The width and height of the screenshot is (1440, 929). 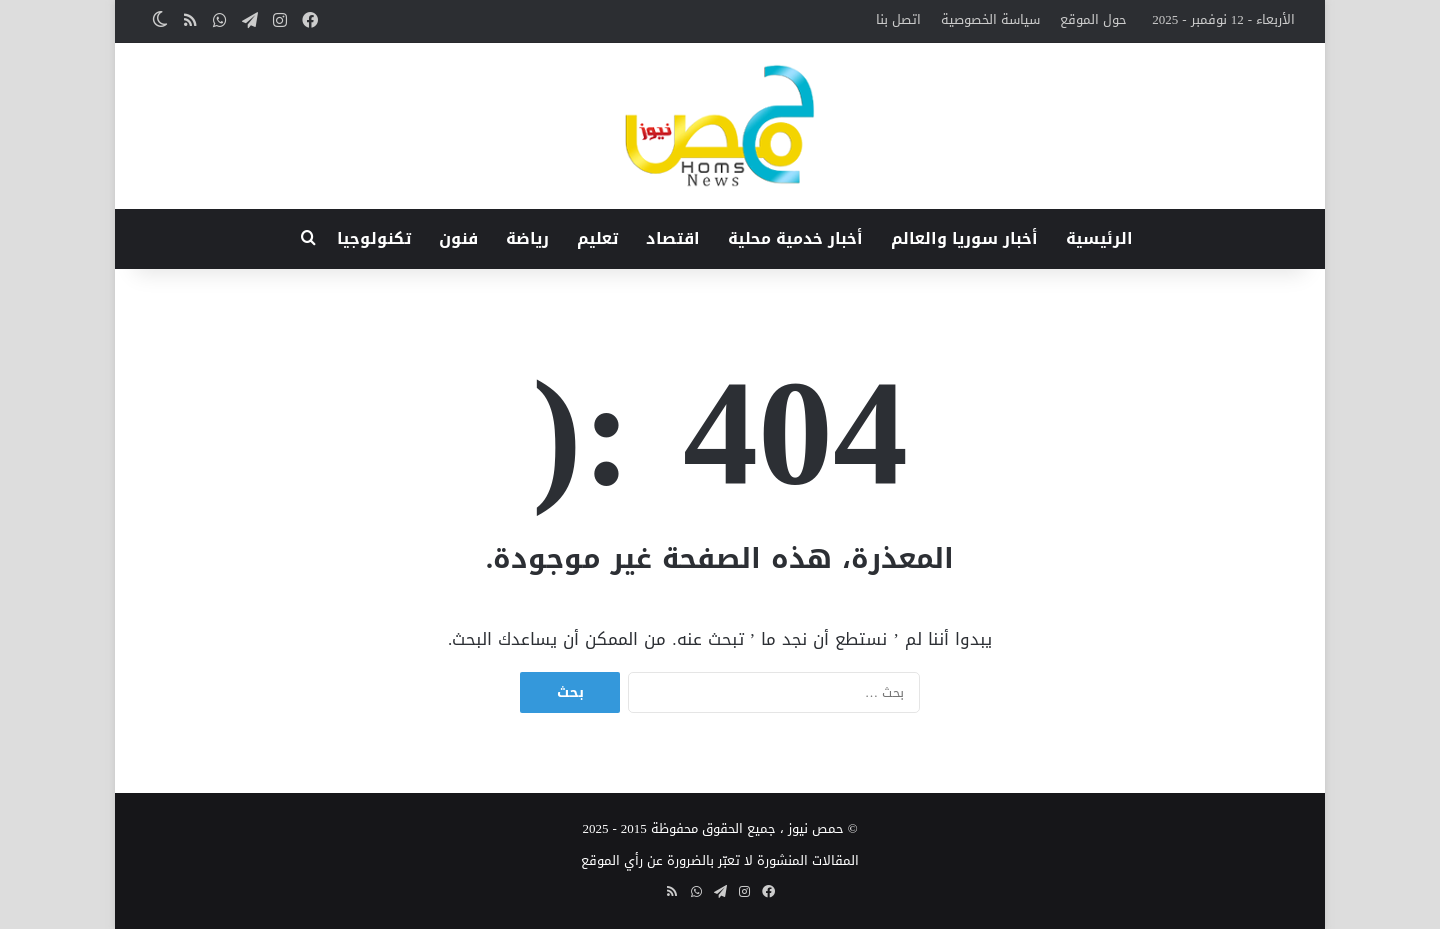 I want to click on أخبار خدمية محلية, so click(x=795, y=238).